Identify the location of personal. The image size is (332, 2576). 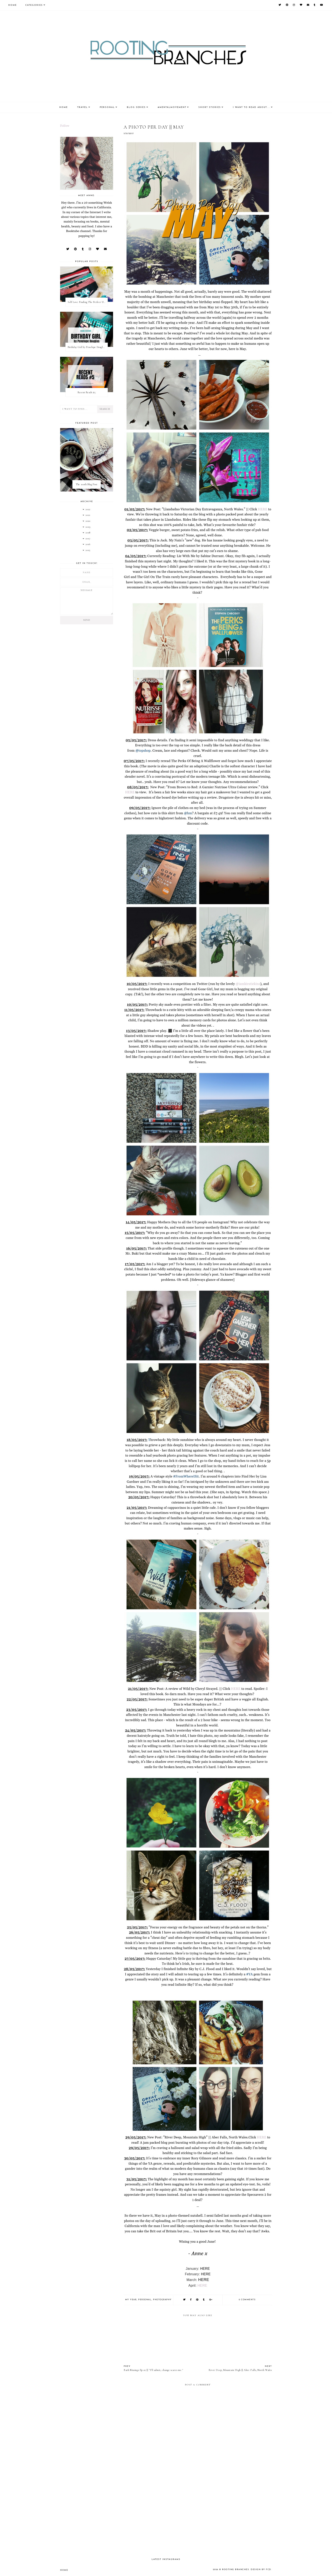
(144, 2300).